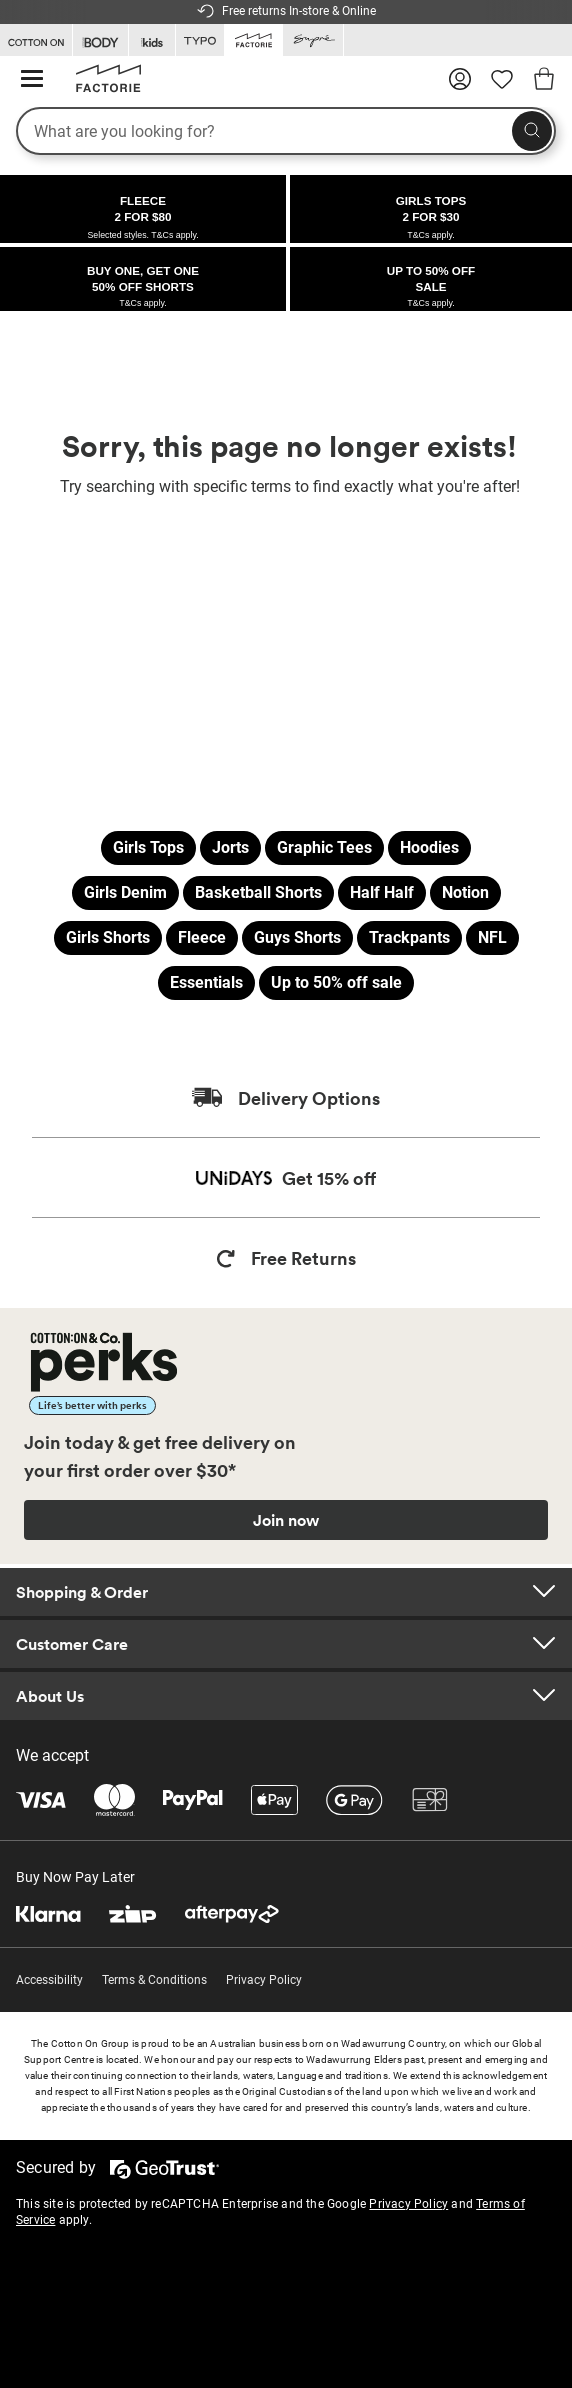 Image resolution: width=572 pixels, height=2388 pixels. What do you see at coordinates (49, 1980) in the screenshot?
I see `Accessibility` at bounding box center [49, 1980].